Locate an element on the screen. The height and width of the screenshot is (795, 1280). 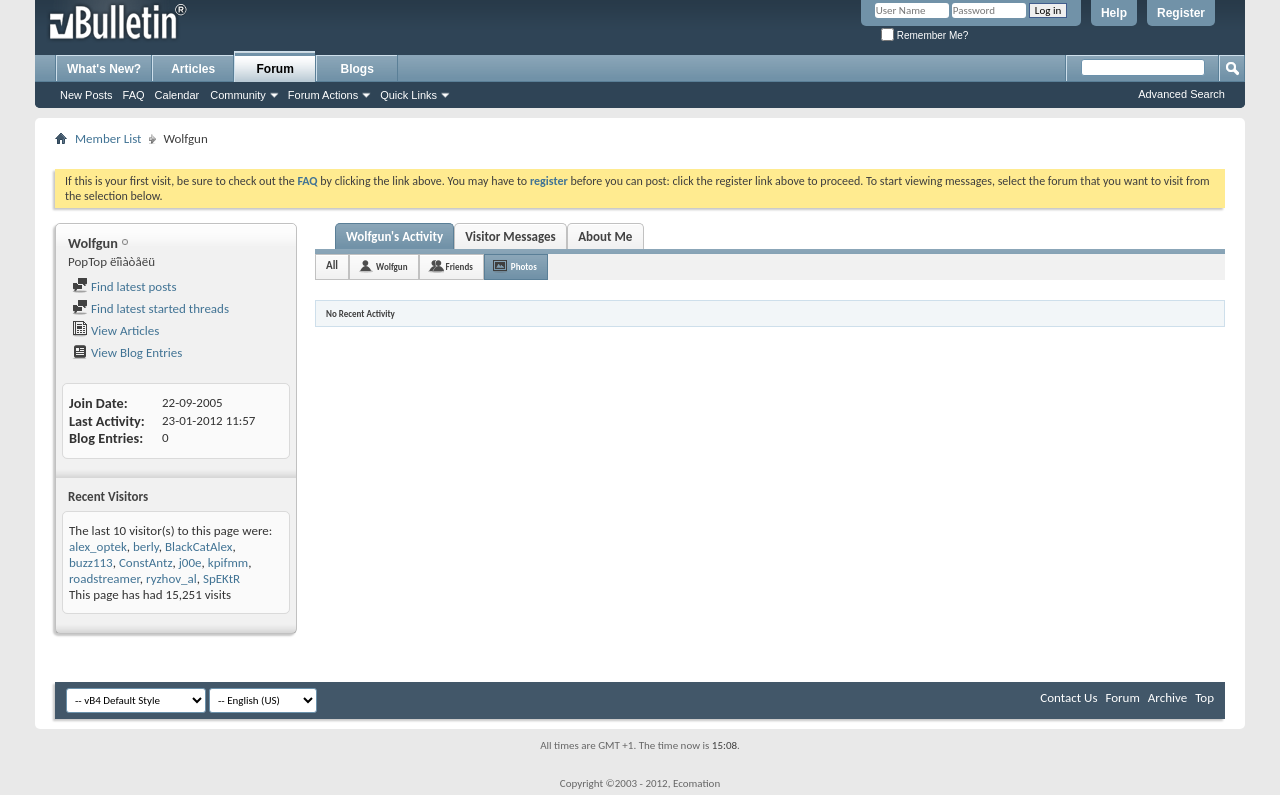
Remember Me? is located at coordinates (924, 35).